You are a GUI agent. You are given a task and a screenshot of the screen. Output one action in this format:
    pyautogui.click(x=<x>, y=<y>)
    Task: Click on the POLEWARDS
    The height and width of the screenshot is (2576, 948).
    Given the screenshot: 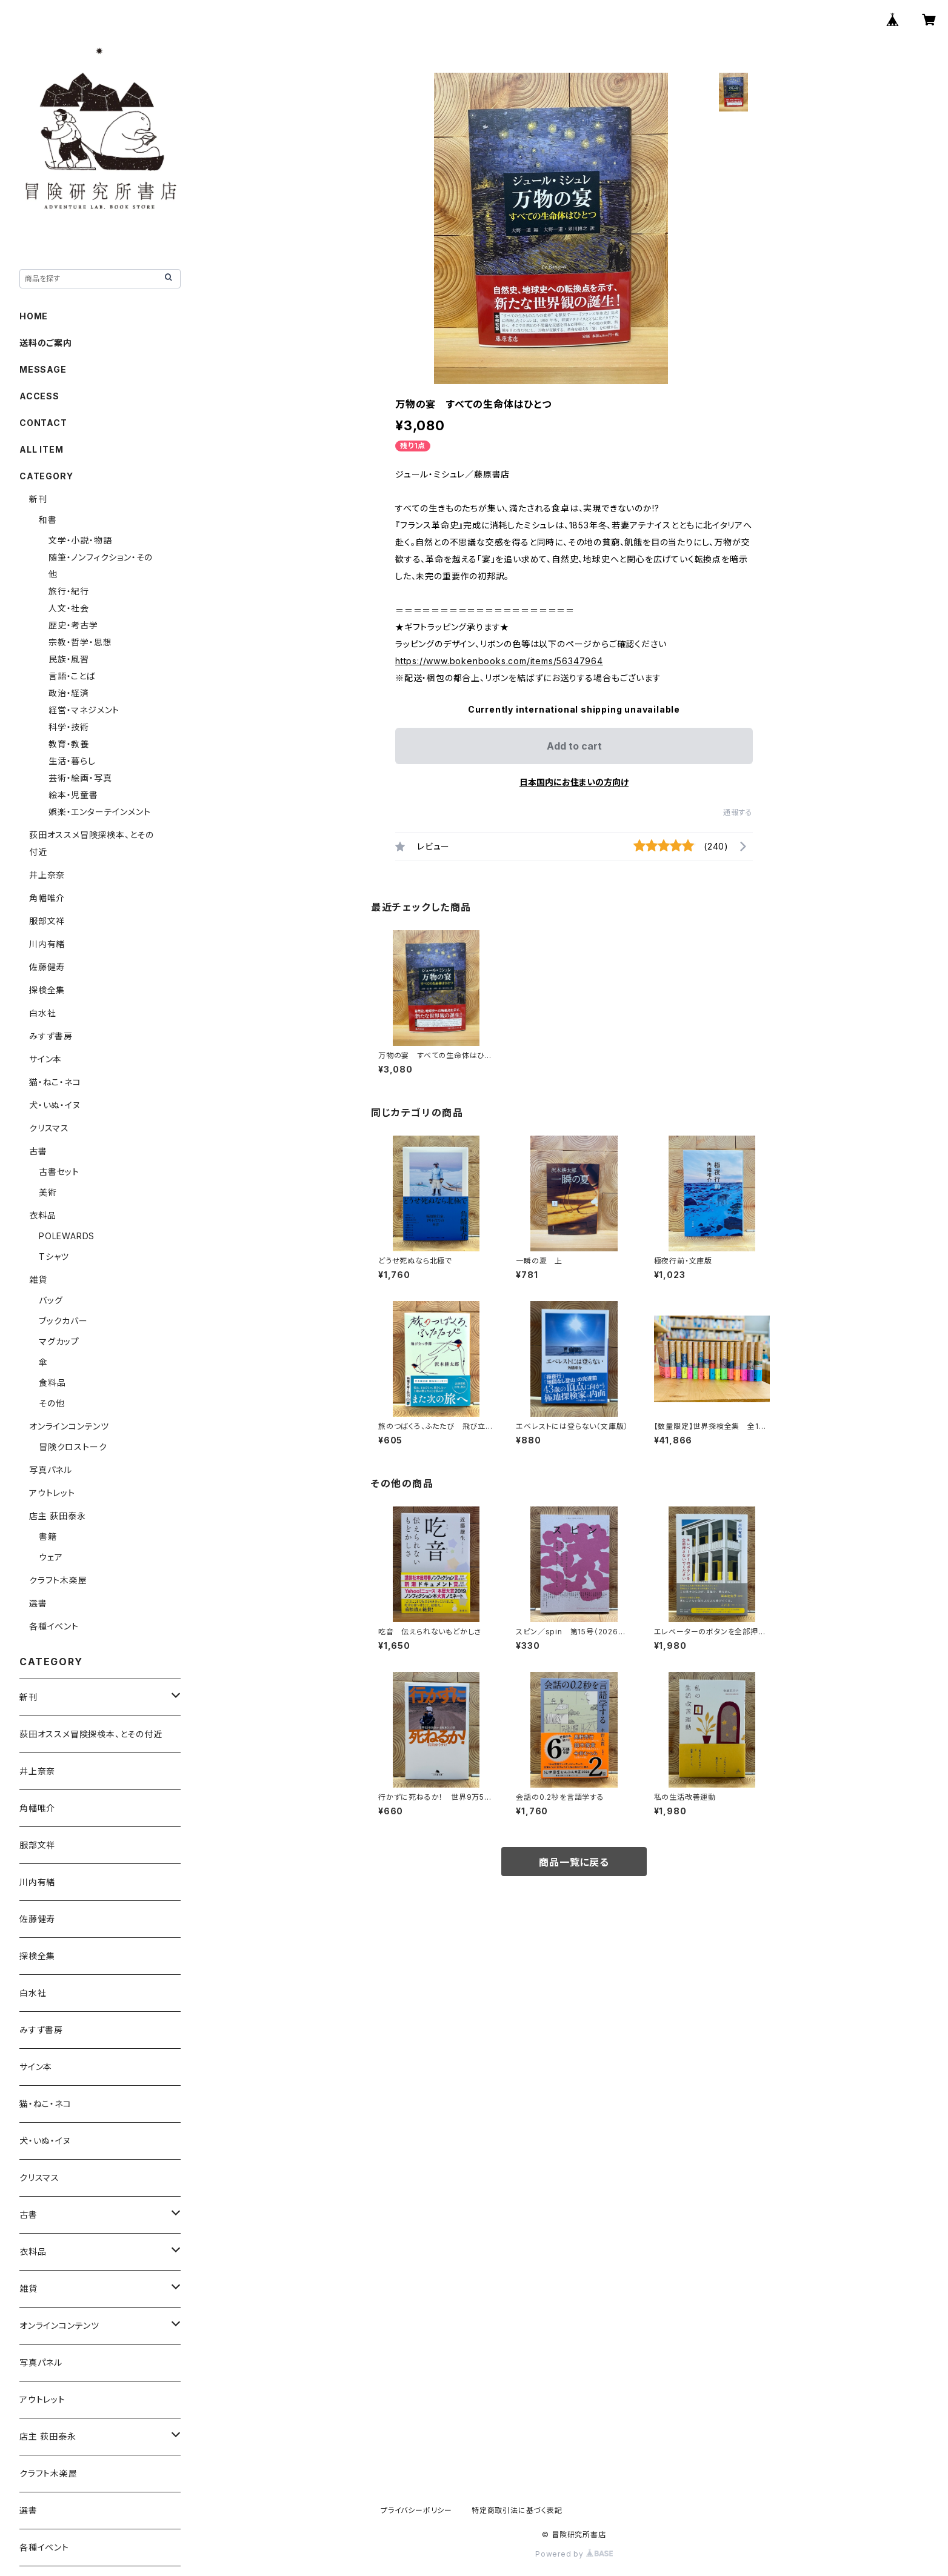 What is the action you would take?
    pyautogui.click(x=67, y=1236)
    